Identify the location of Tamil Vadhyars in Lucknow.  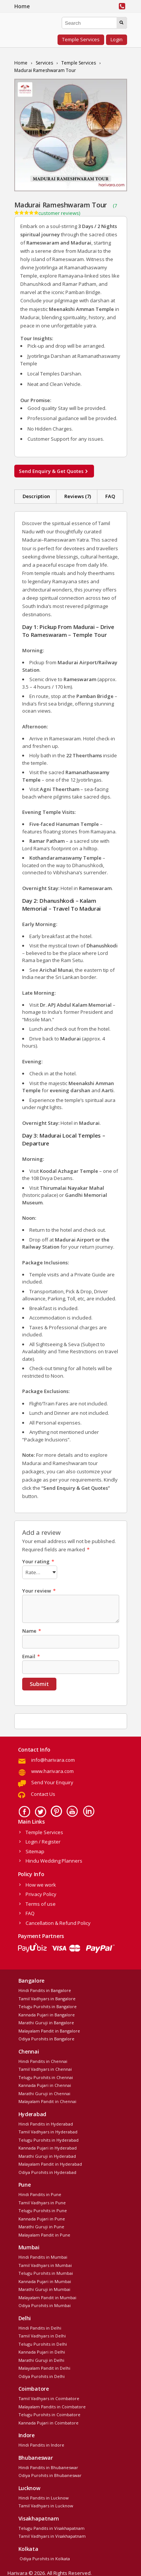
(45, 2504).